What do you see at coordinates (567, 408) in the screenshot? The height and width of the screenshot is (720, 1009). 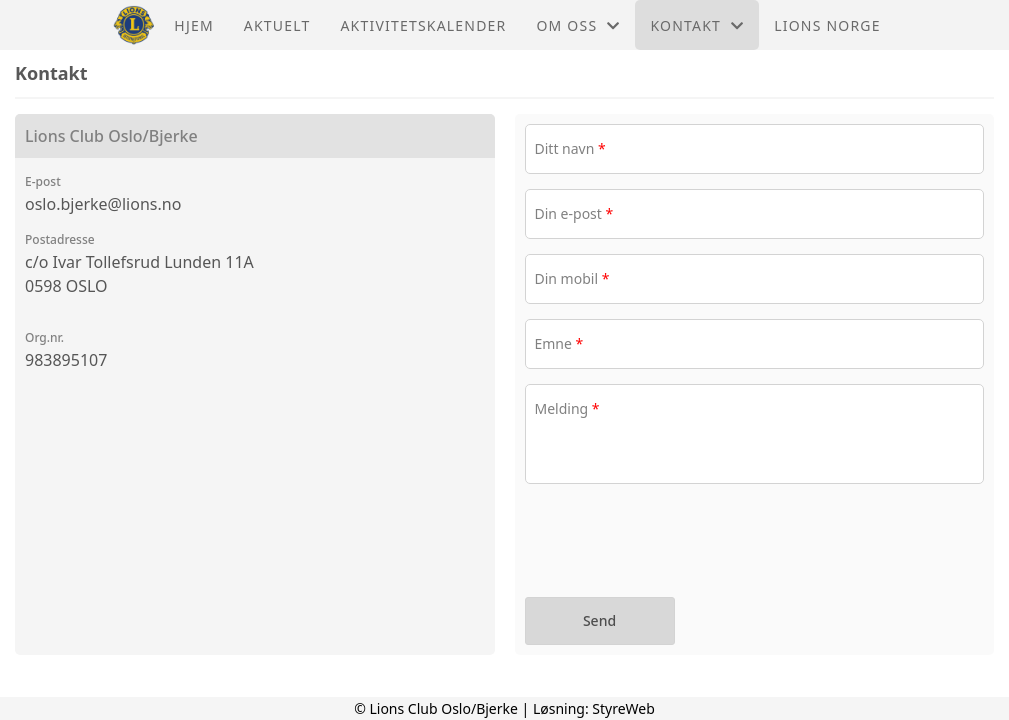 I see `Melding` at bounding box center [567, 408].